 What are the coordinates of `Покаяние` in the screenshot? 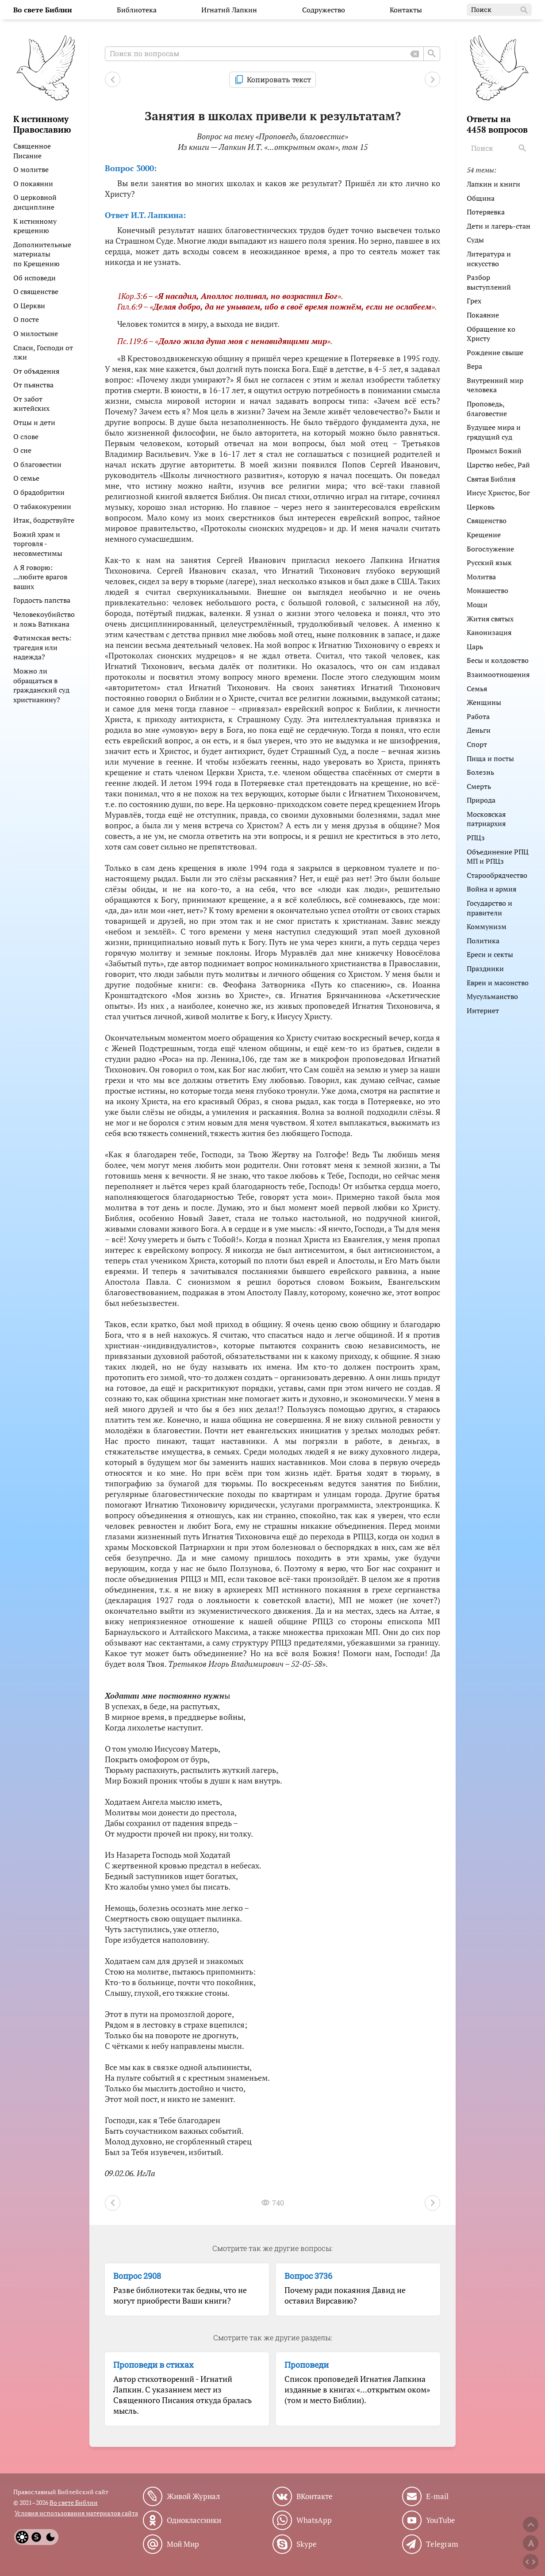 It's located at (483, 315).